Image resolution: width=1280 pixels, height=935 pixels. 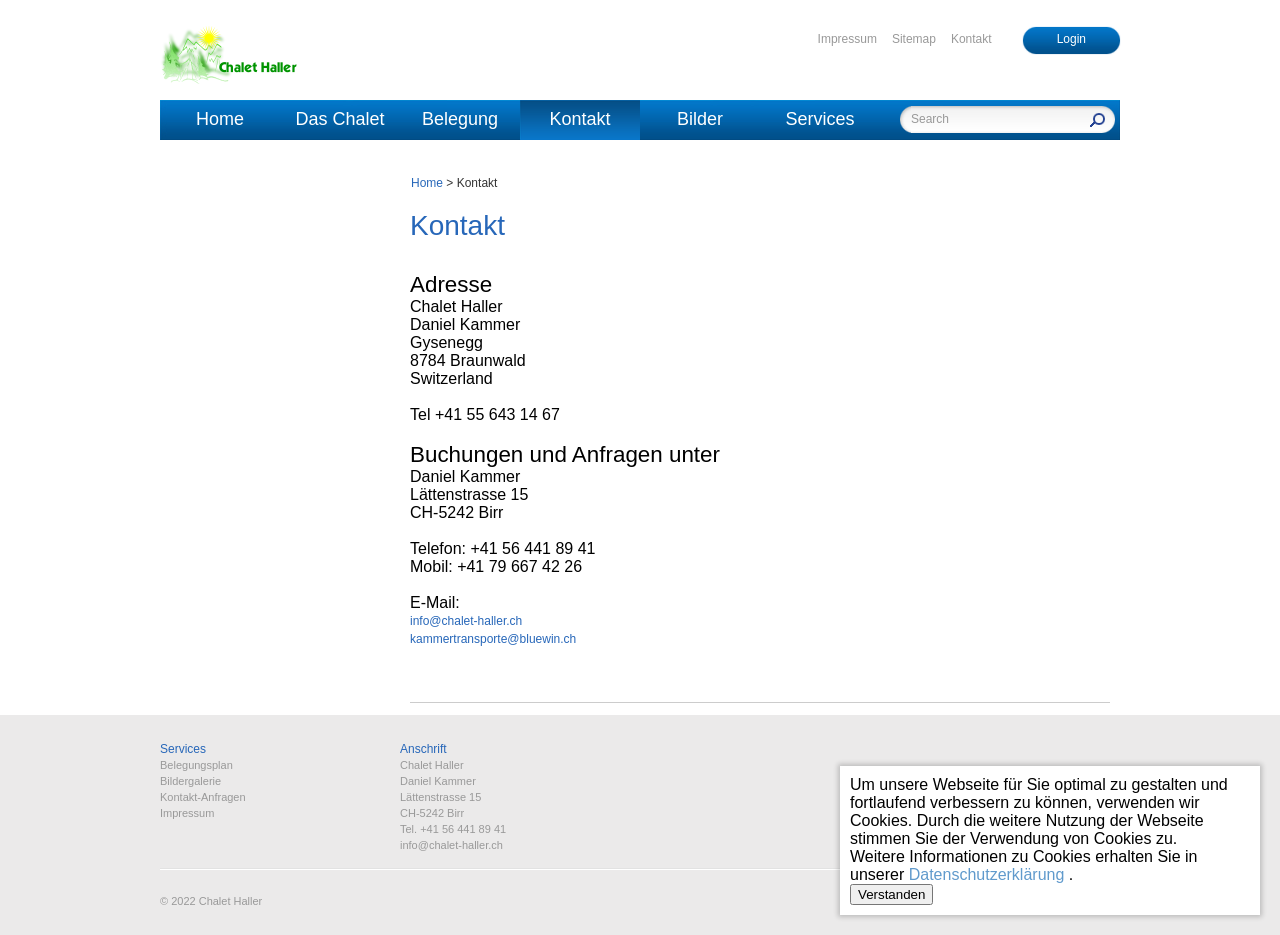 I want to click on Belegungsplan, so click(x=196, y=765).